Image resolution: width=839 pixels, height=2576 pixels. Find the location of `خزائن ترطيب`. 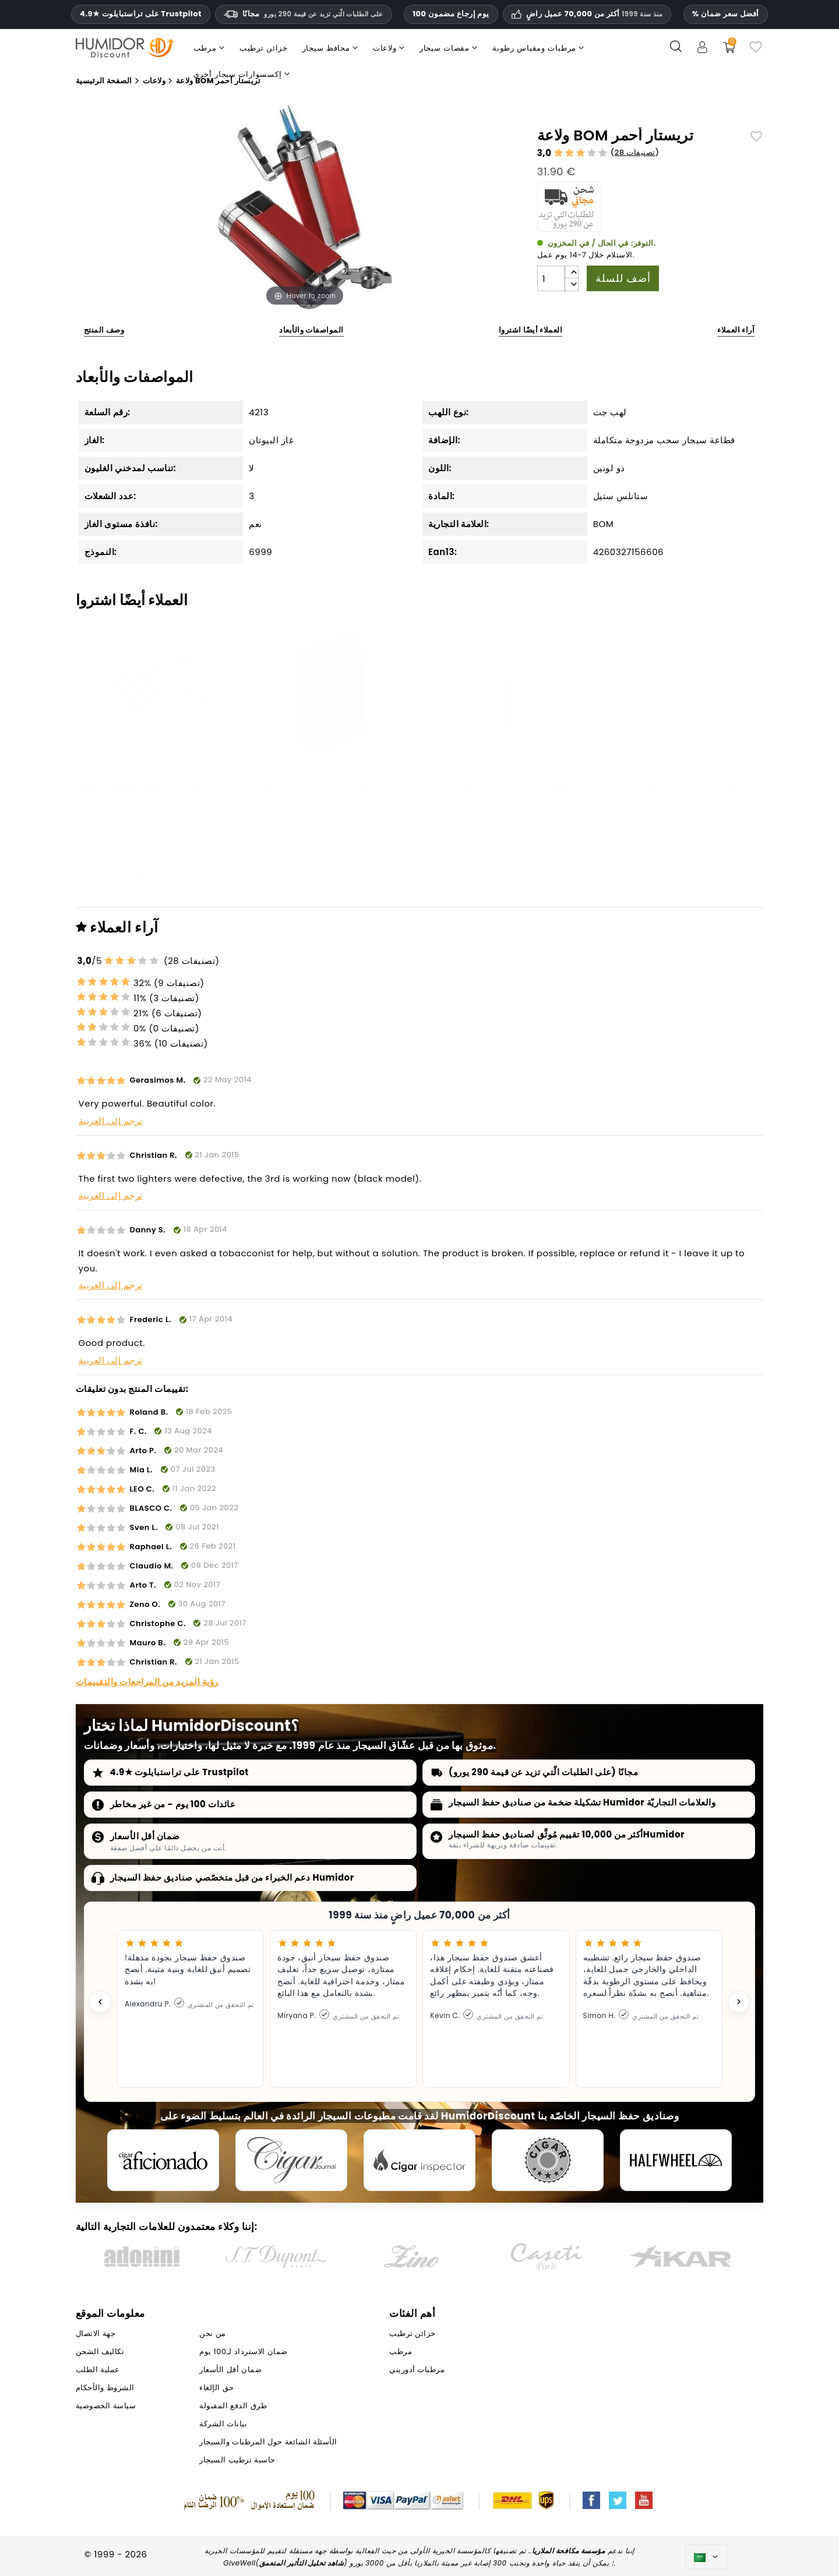

خزائن ترطيب is located at coordinates (472, 890).